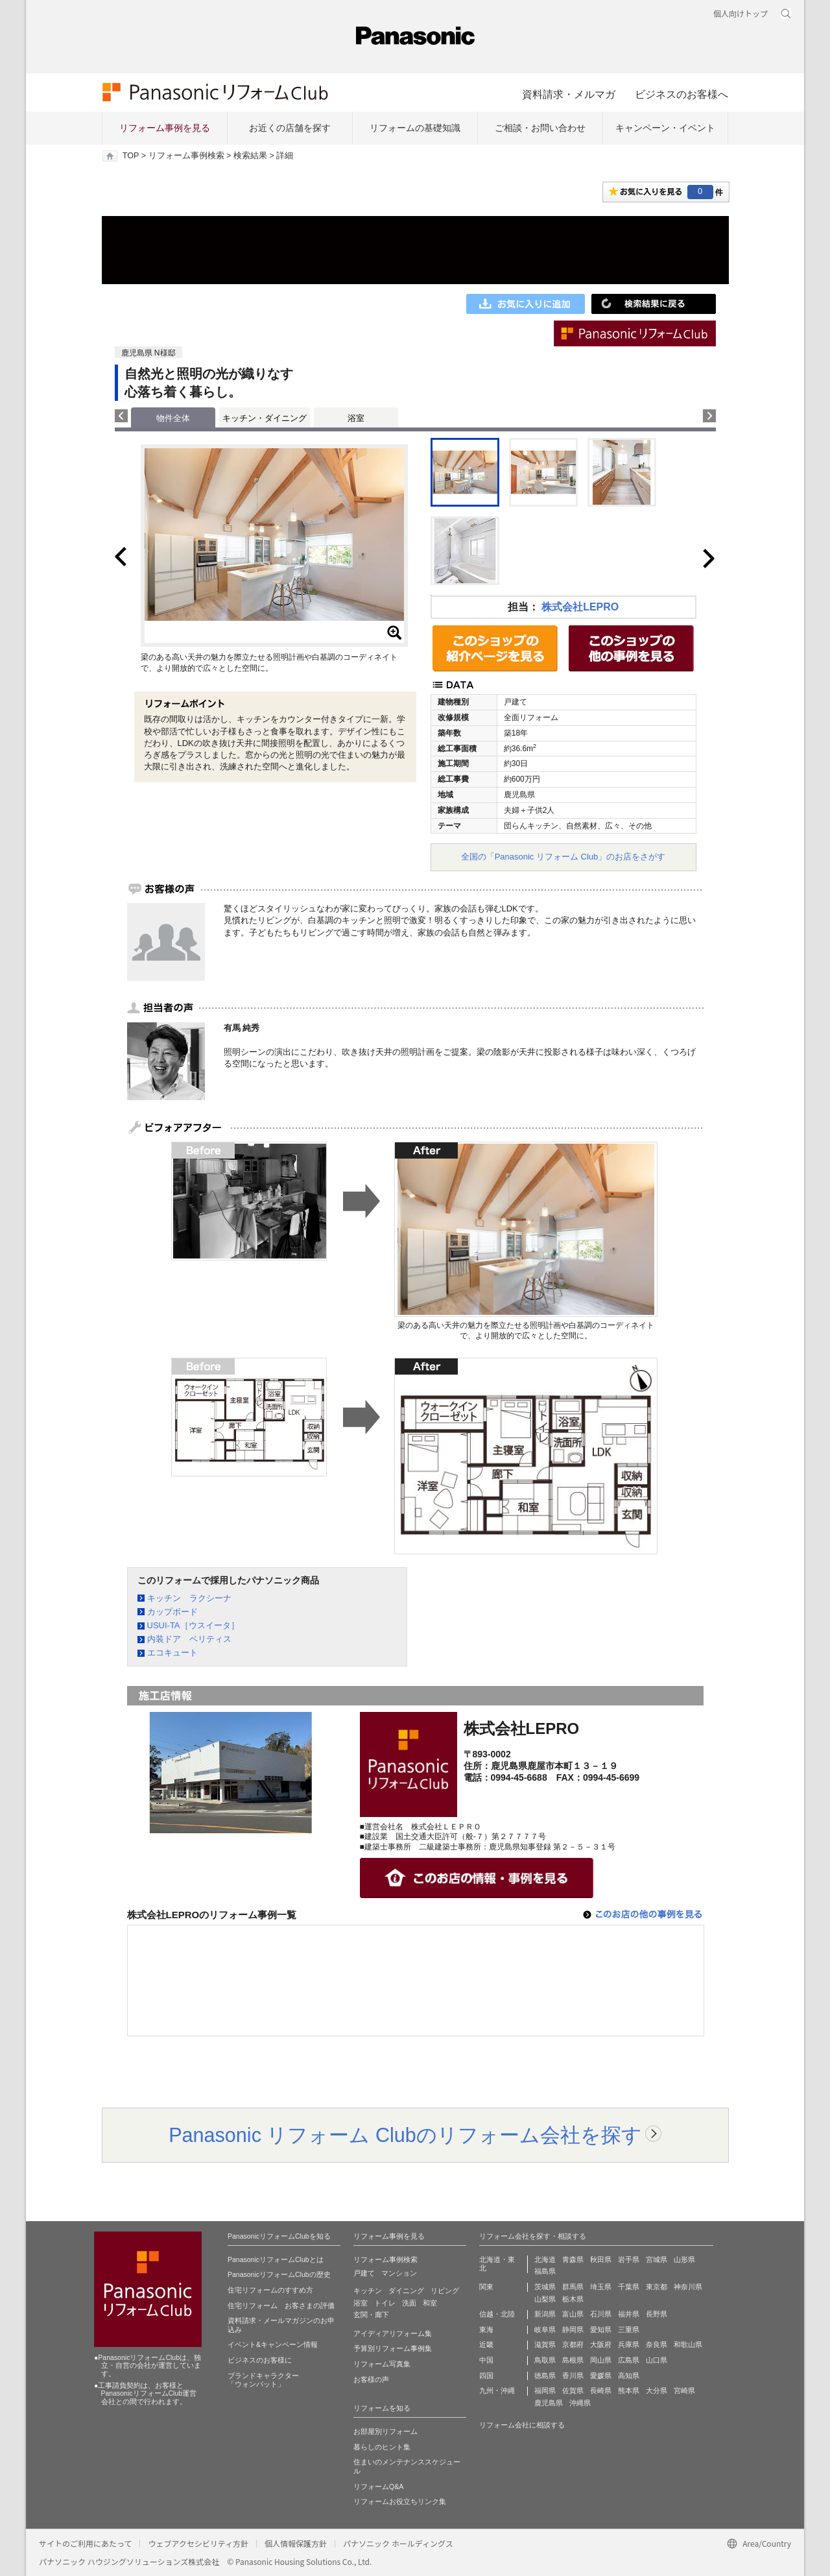 The image size is (830, 2576). Describe the element at coordinates (189, 1639) in the screenshot. I see `内装ドア ベリティス` at that location.